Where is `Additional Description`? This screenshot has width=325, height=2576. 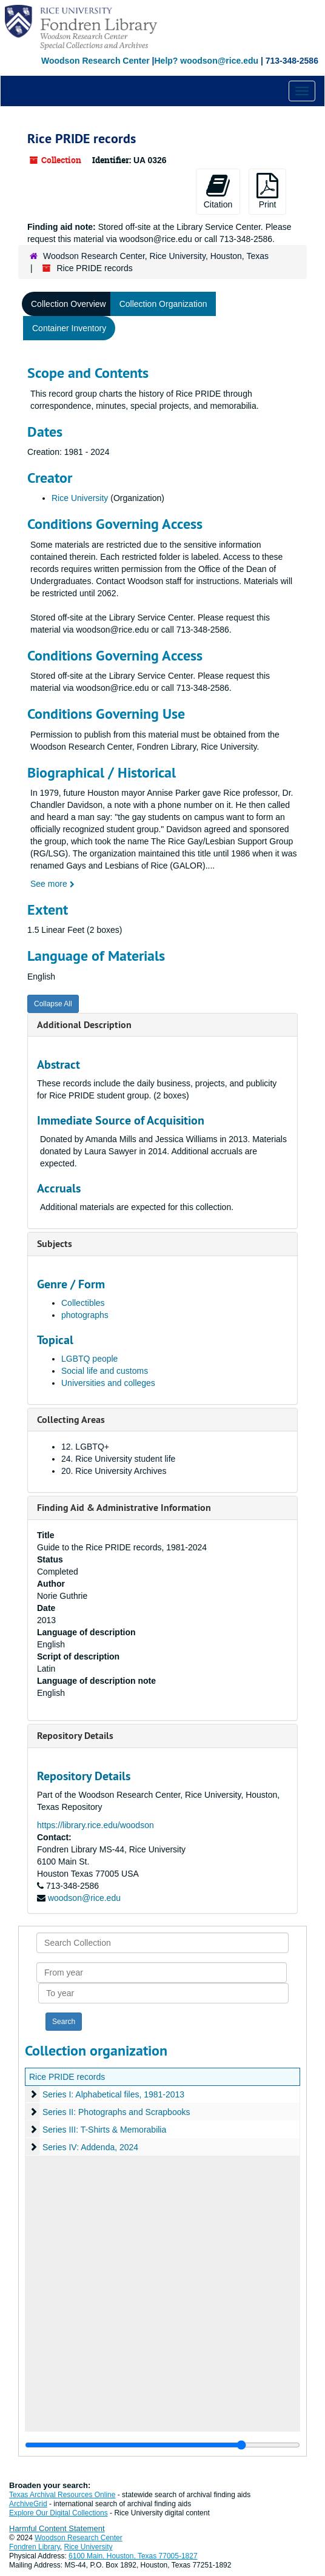 Additional Description is located at coordinates (84, 1024).